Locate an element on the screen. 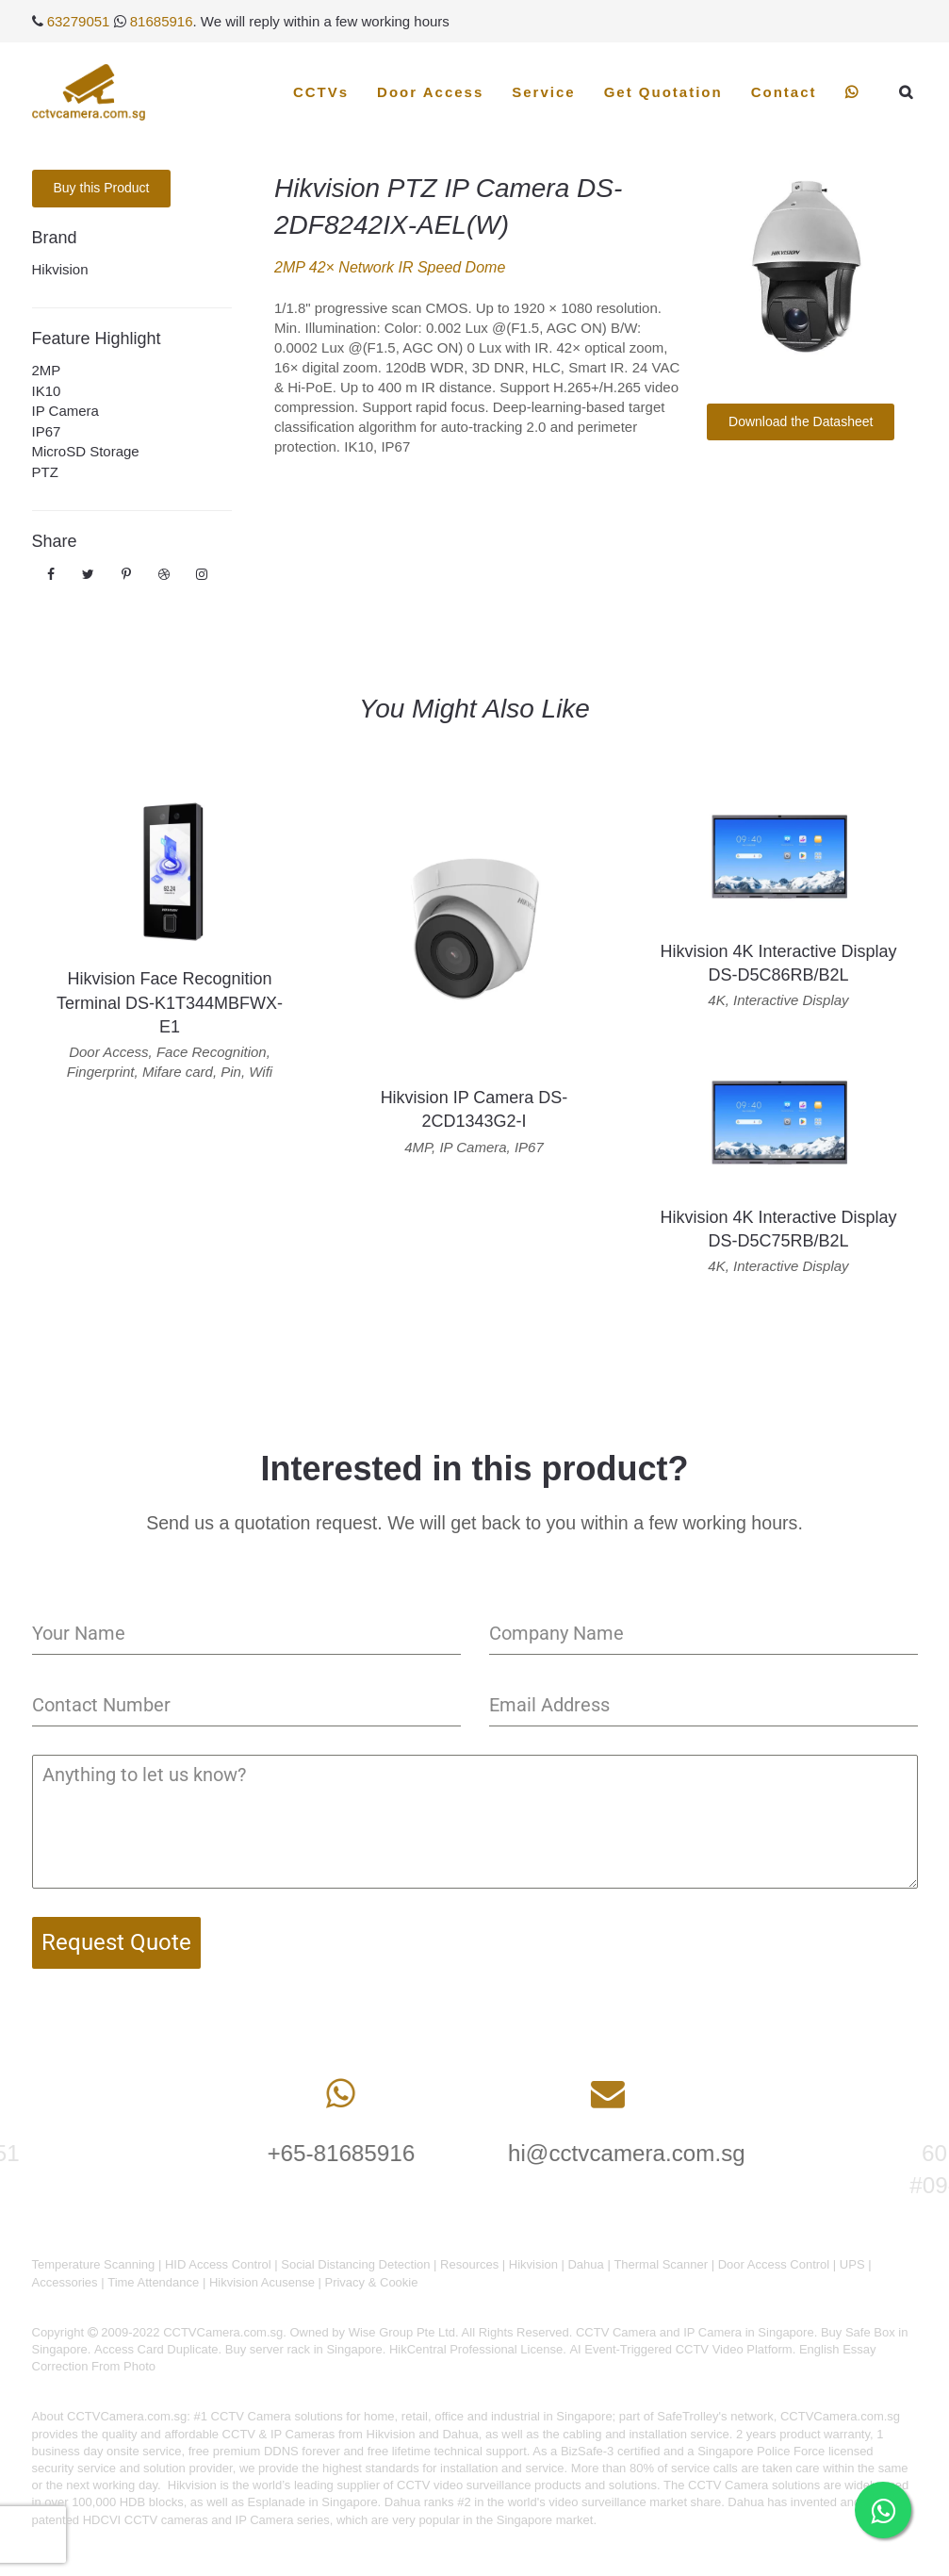  AI Event-Triggered CCTV Video Platform is located at coordinates (680, 2349).